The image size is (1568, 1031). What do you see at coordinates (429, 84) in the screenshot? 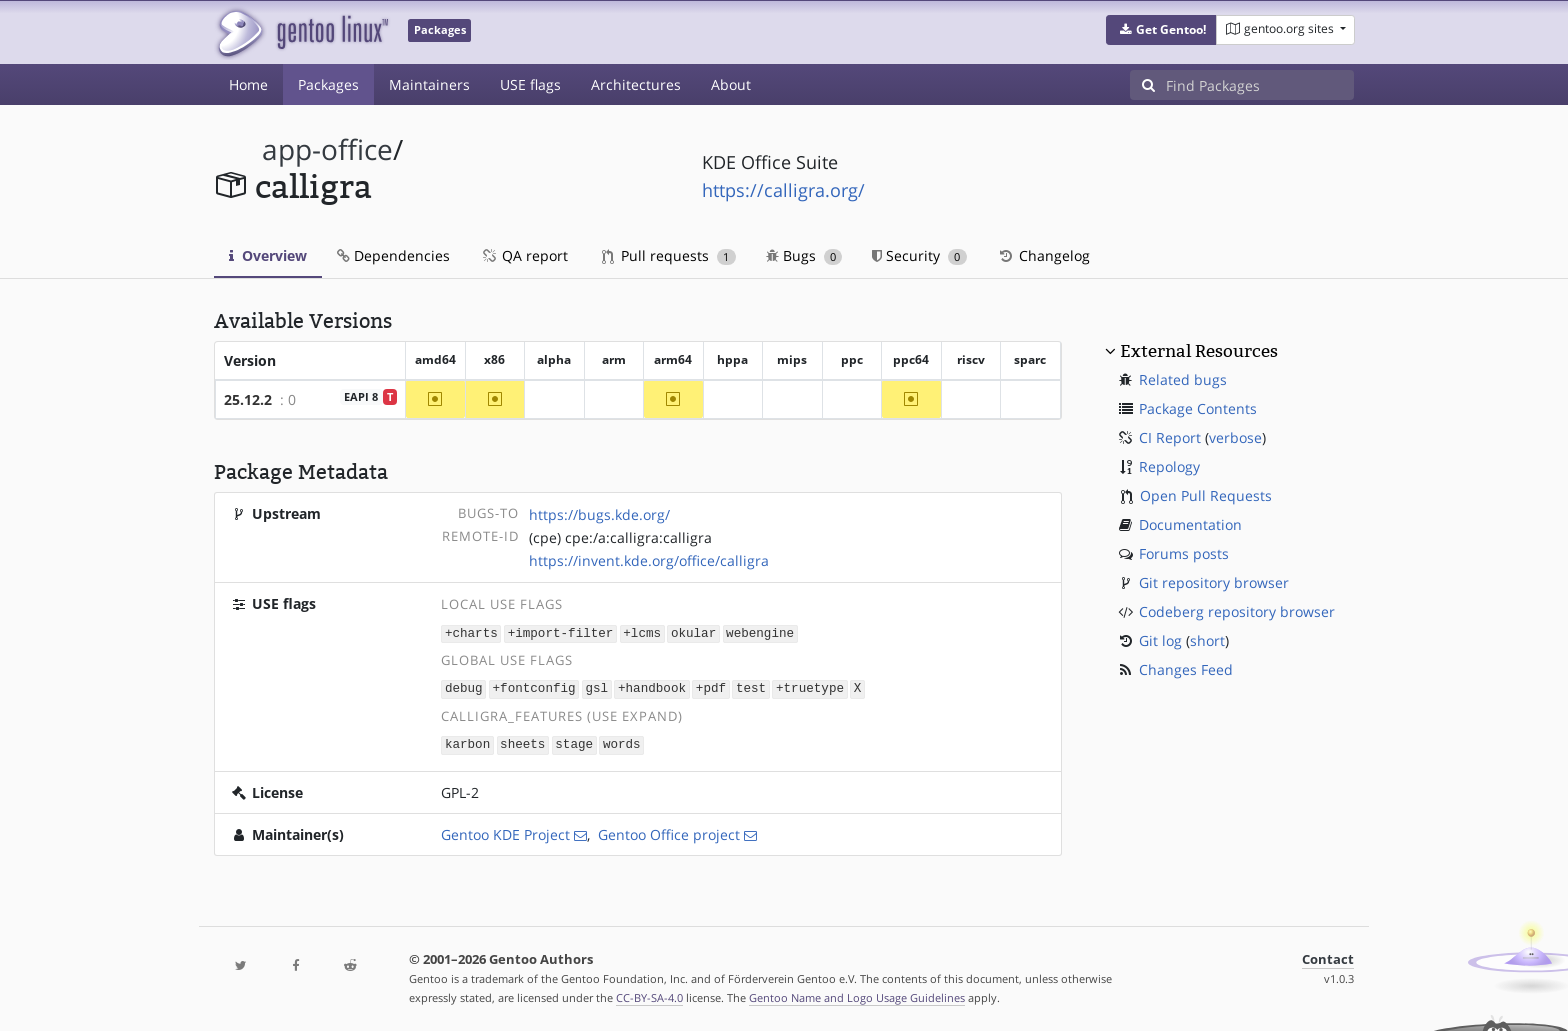
I see `Maintainers` at bounding box center [429, 84].